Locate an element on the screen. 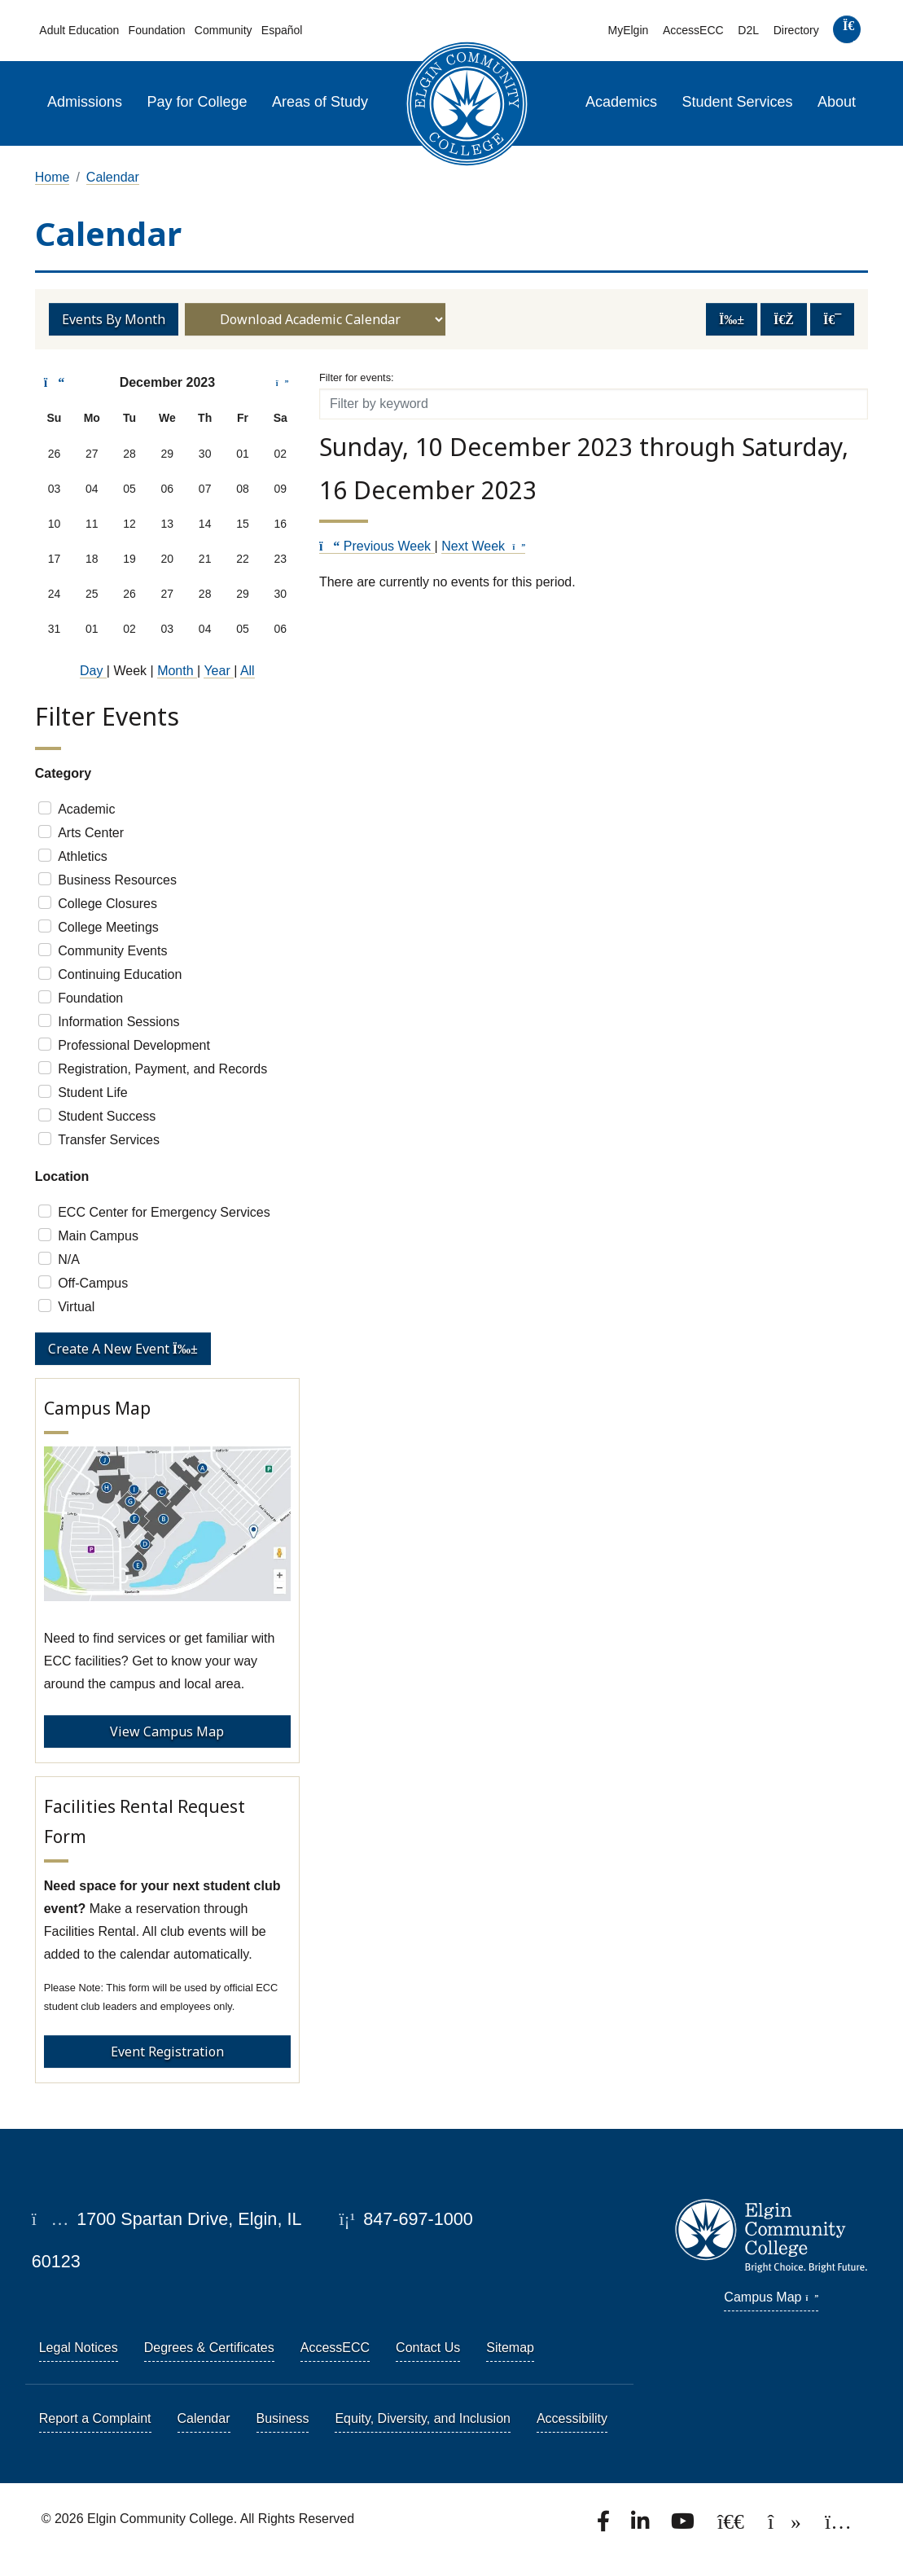 Image resolution: width=903 pixels, height=2576 pixels. MyElgin is located at coordinates (627, 30).